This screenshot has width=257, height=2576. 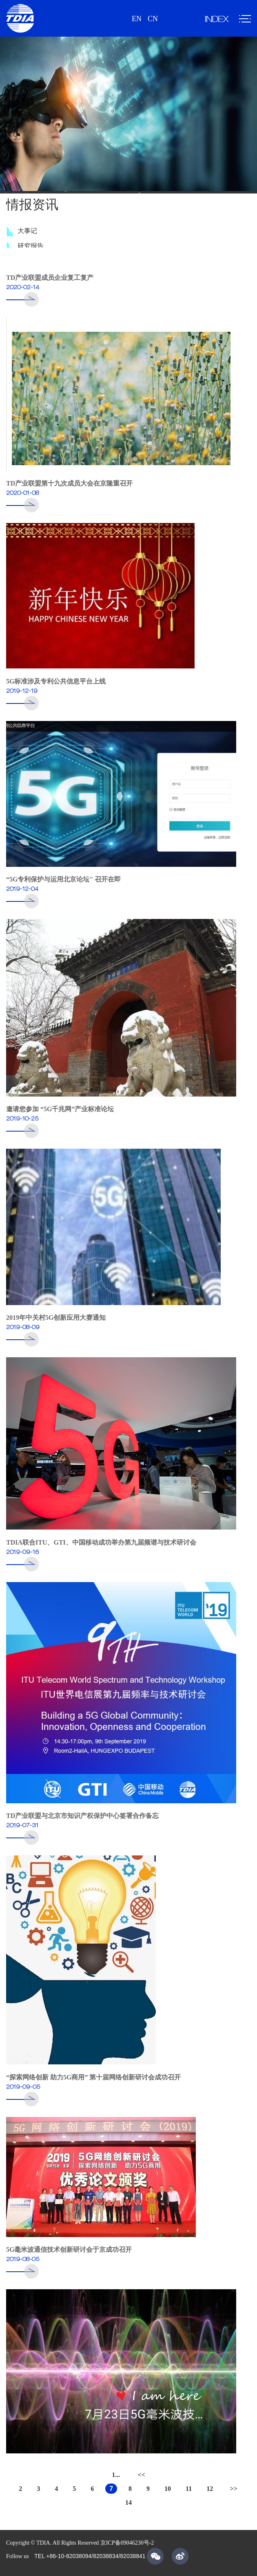 What do you see at coordinates (127, 2543) in the screenshot?
I see `京ICP备09046230号-2` at bounding box center [127, 2543].